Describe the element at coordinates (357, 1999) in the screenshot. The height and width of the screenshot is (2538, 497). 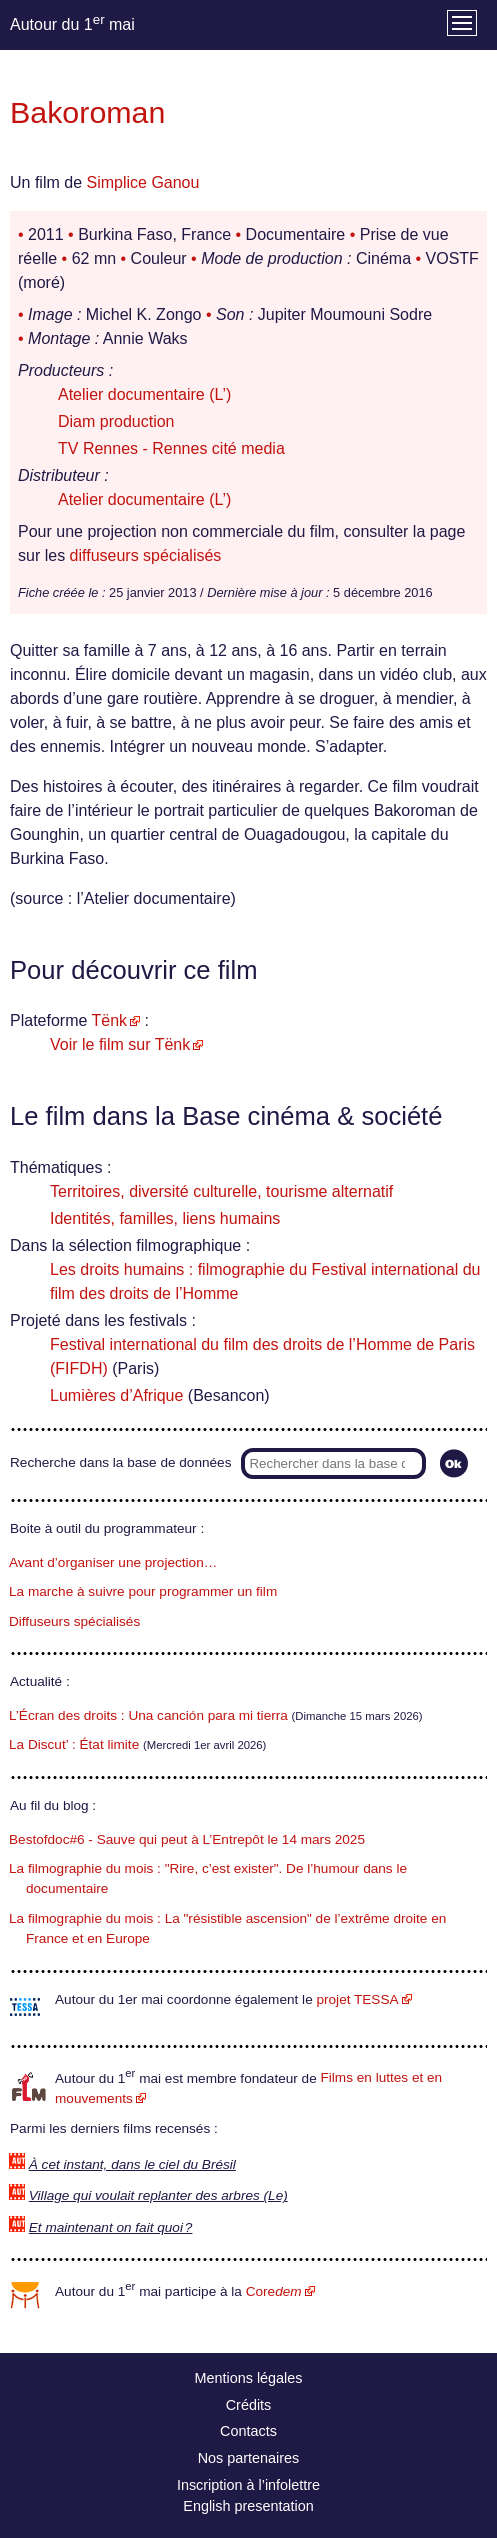
I see `projet TESSA` at that location.